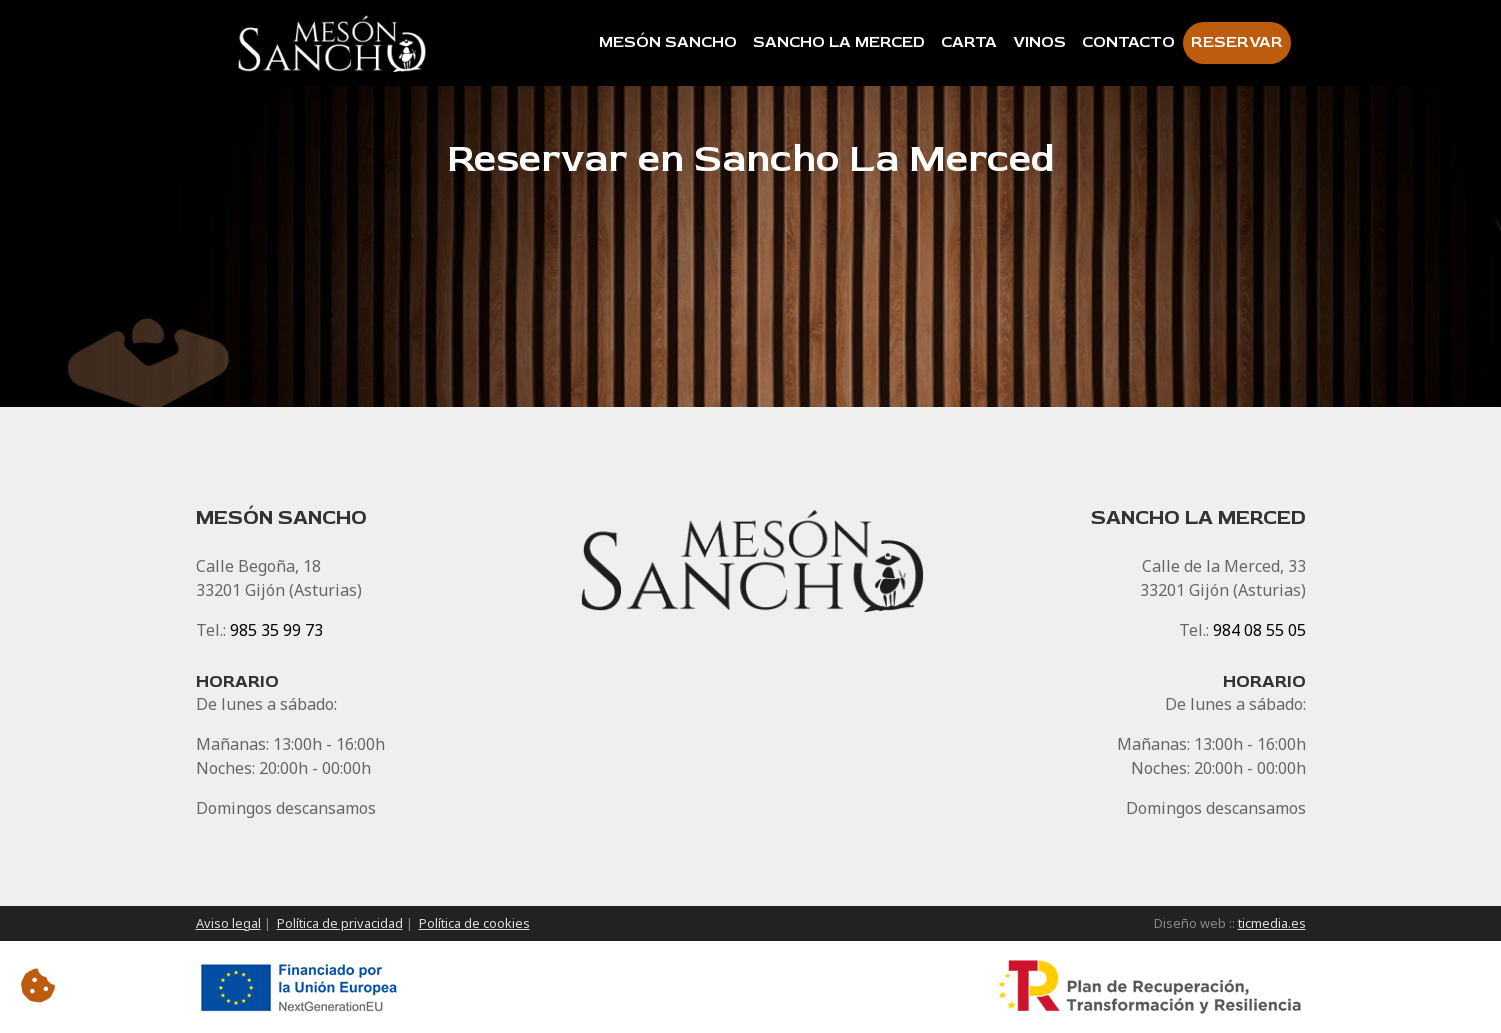 The height and width of the screenshot is (1033, 1501). Describe the element at coordinates (1272, 923) in the screenshot. I see `ticmedia.es` at that location.